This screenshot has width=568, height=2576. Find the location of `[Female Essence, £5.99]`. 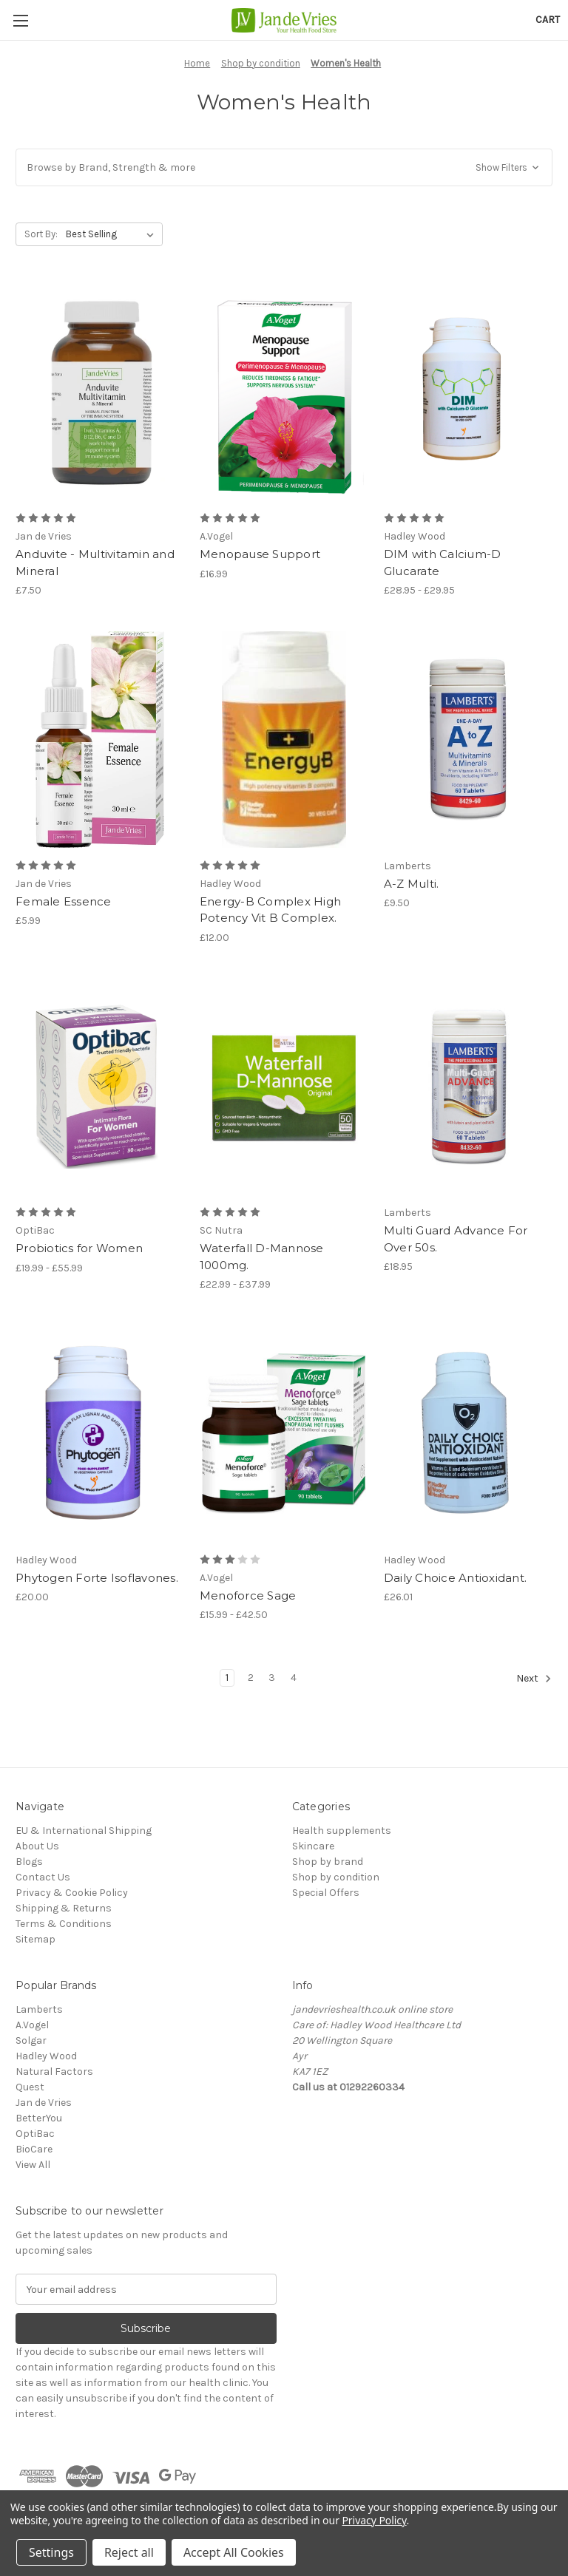

[Female Essence, £5.99] is located at coordinates (100, 739).